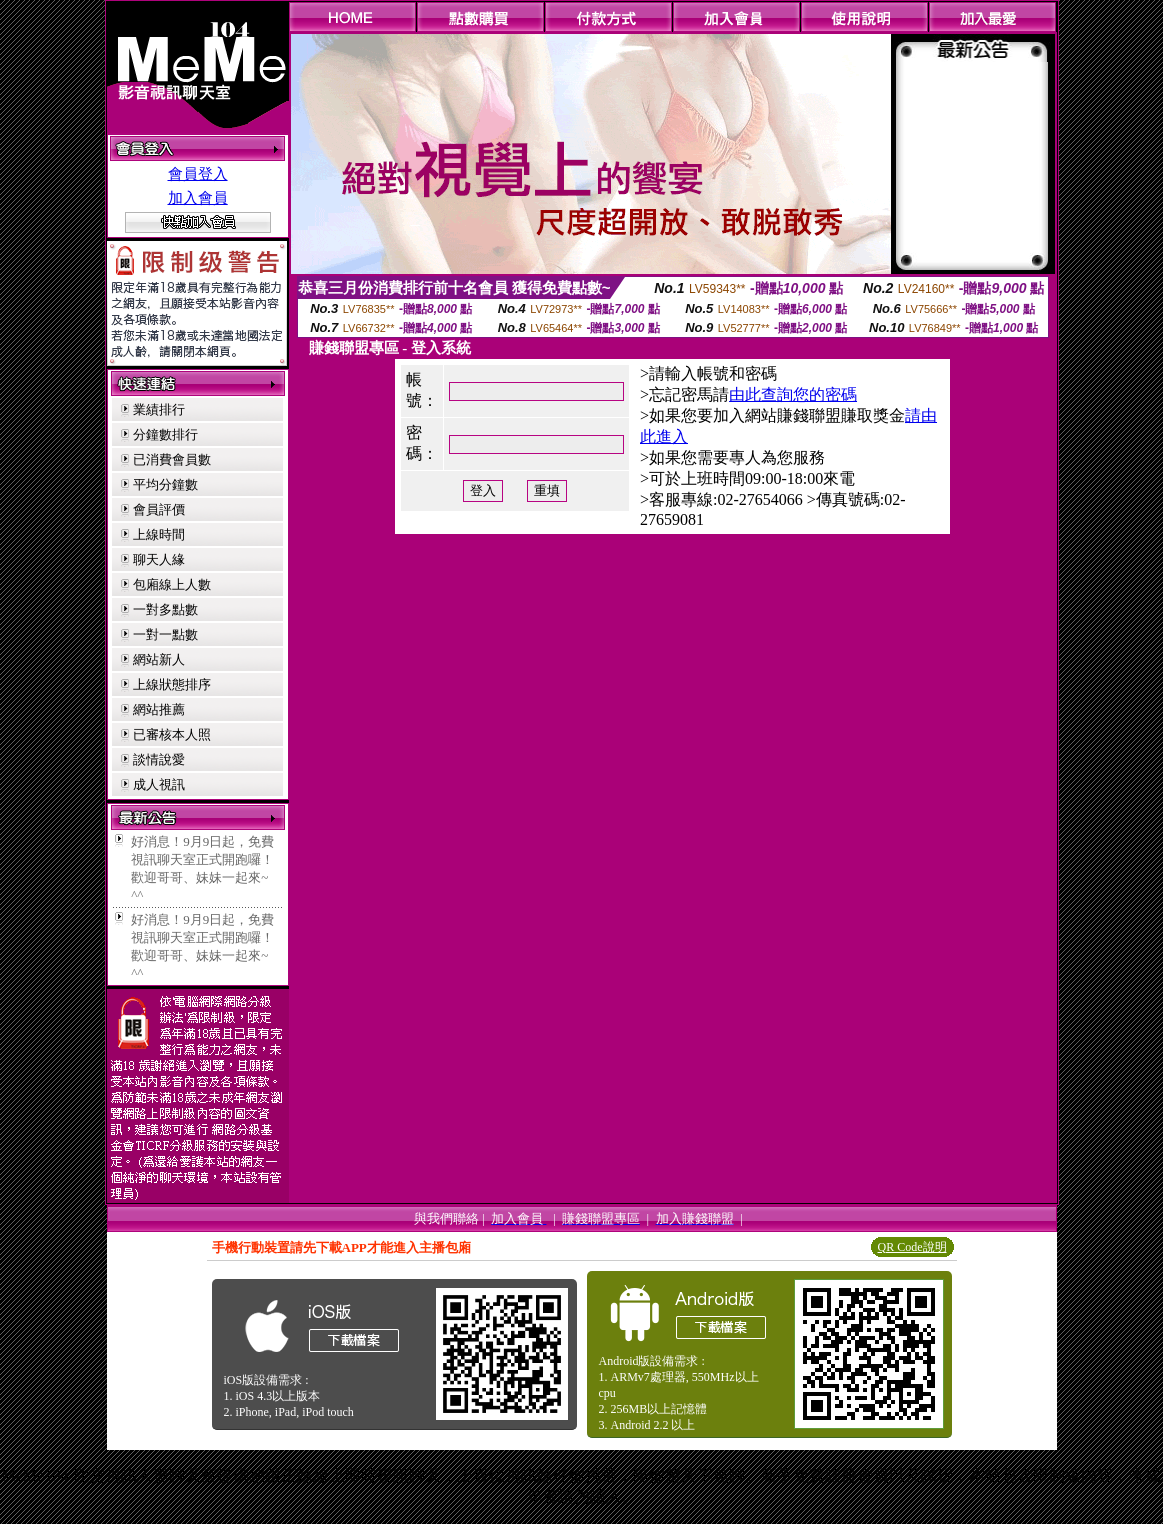 This screenshot has width=1163, height=1524. What do you see at coordinates (159, 534) in the screenshot?
I see `上線時間` at bounding box center [159, 534].